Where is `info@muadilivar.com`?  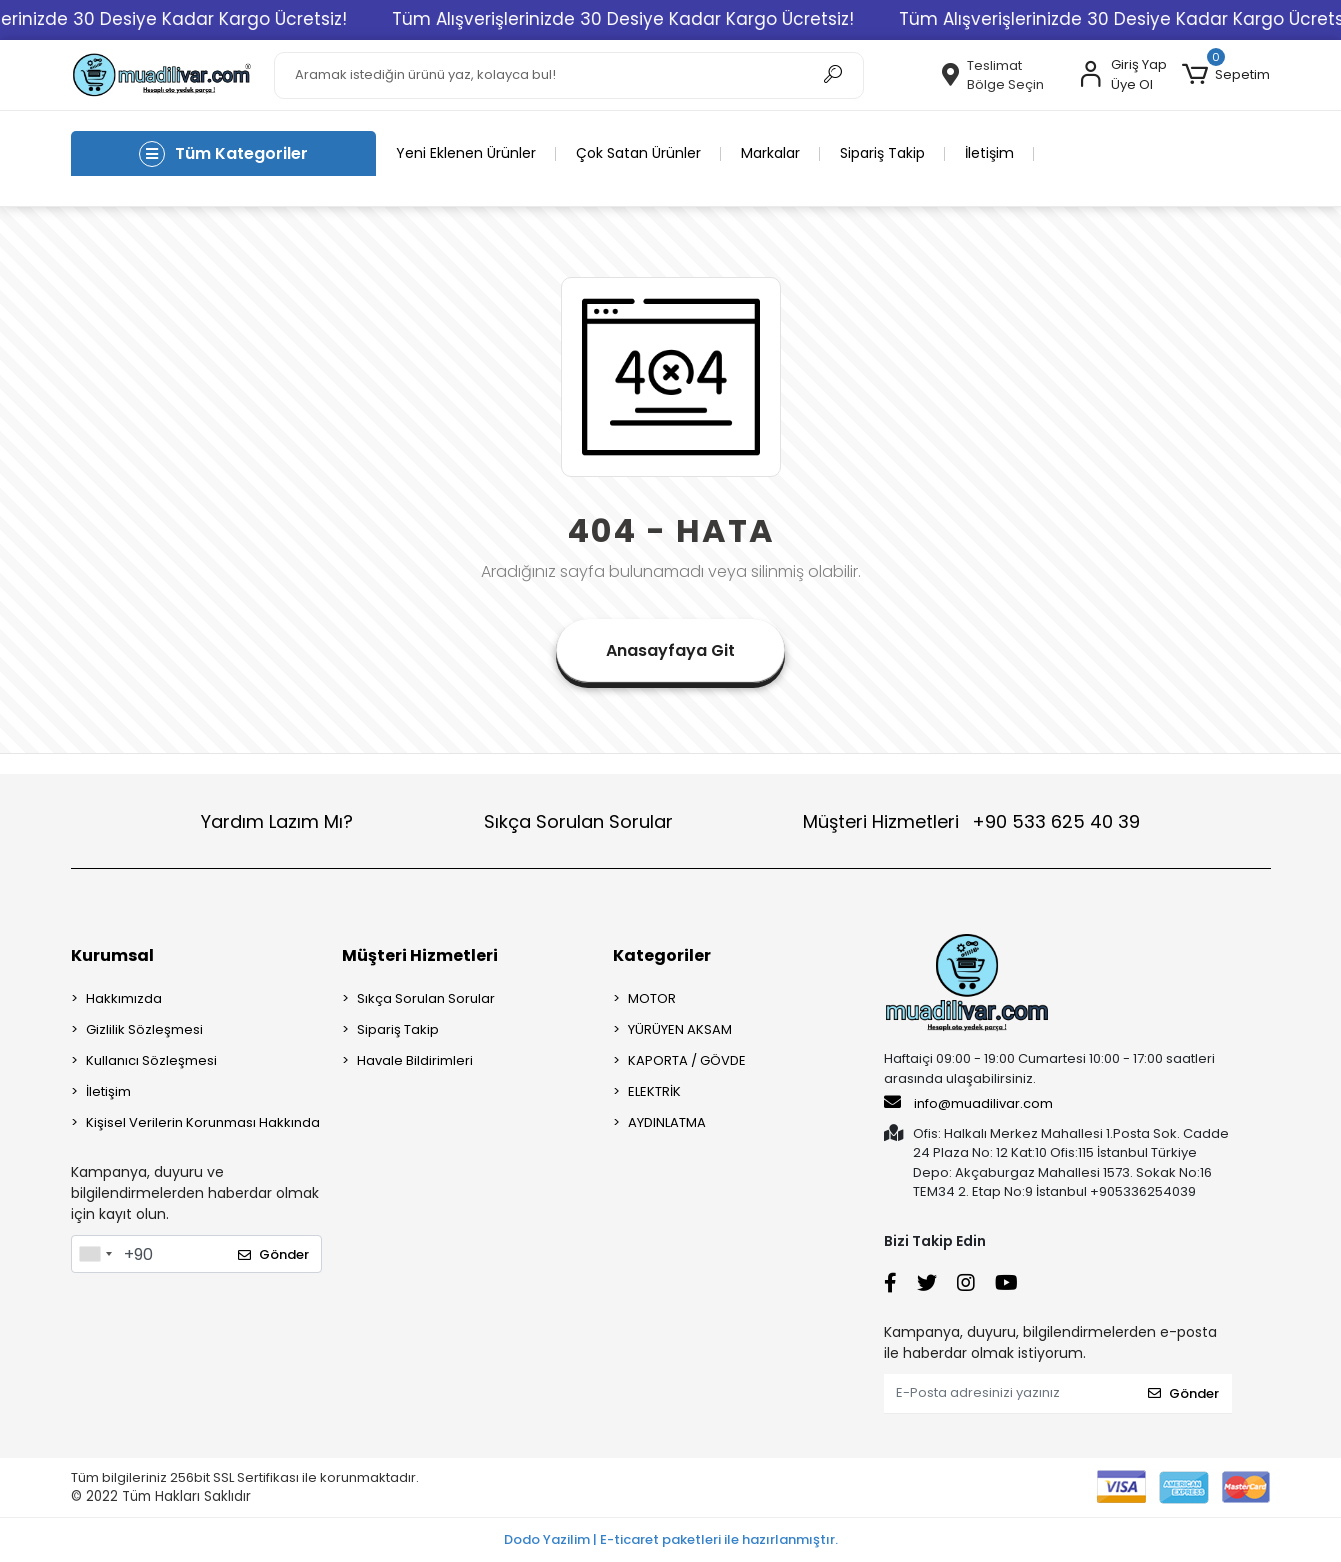 info@muadilivar.com is located at coordinates (968, 1103).